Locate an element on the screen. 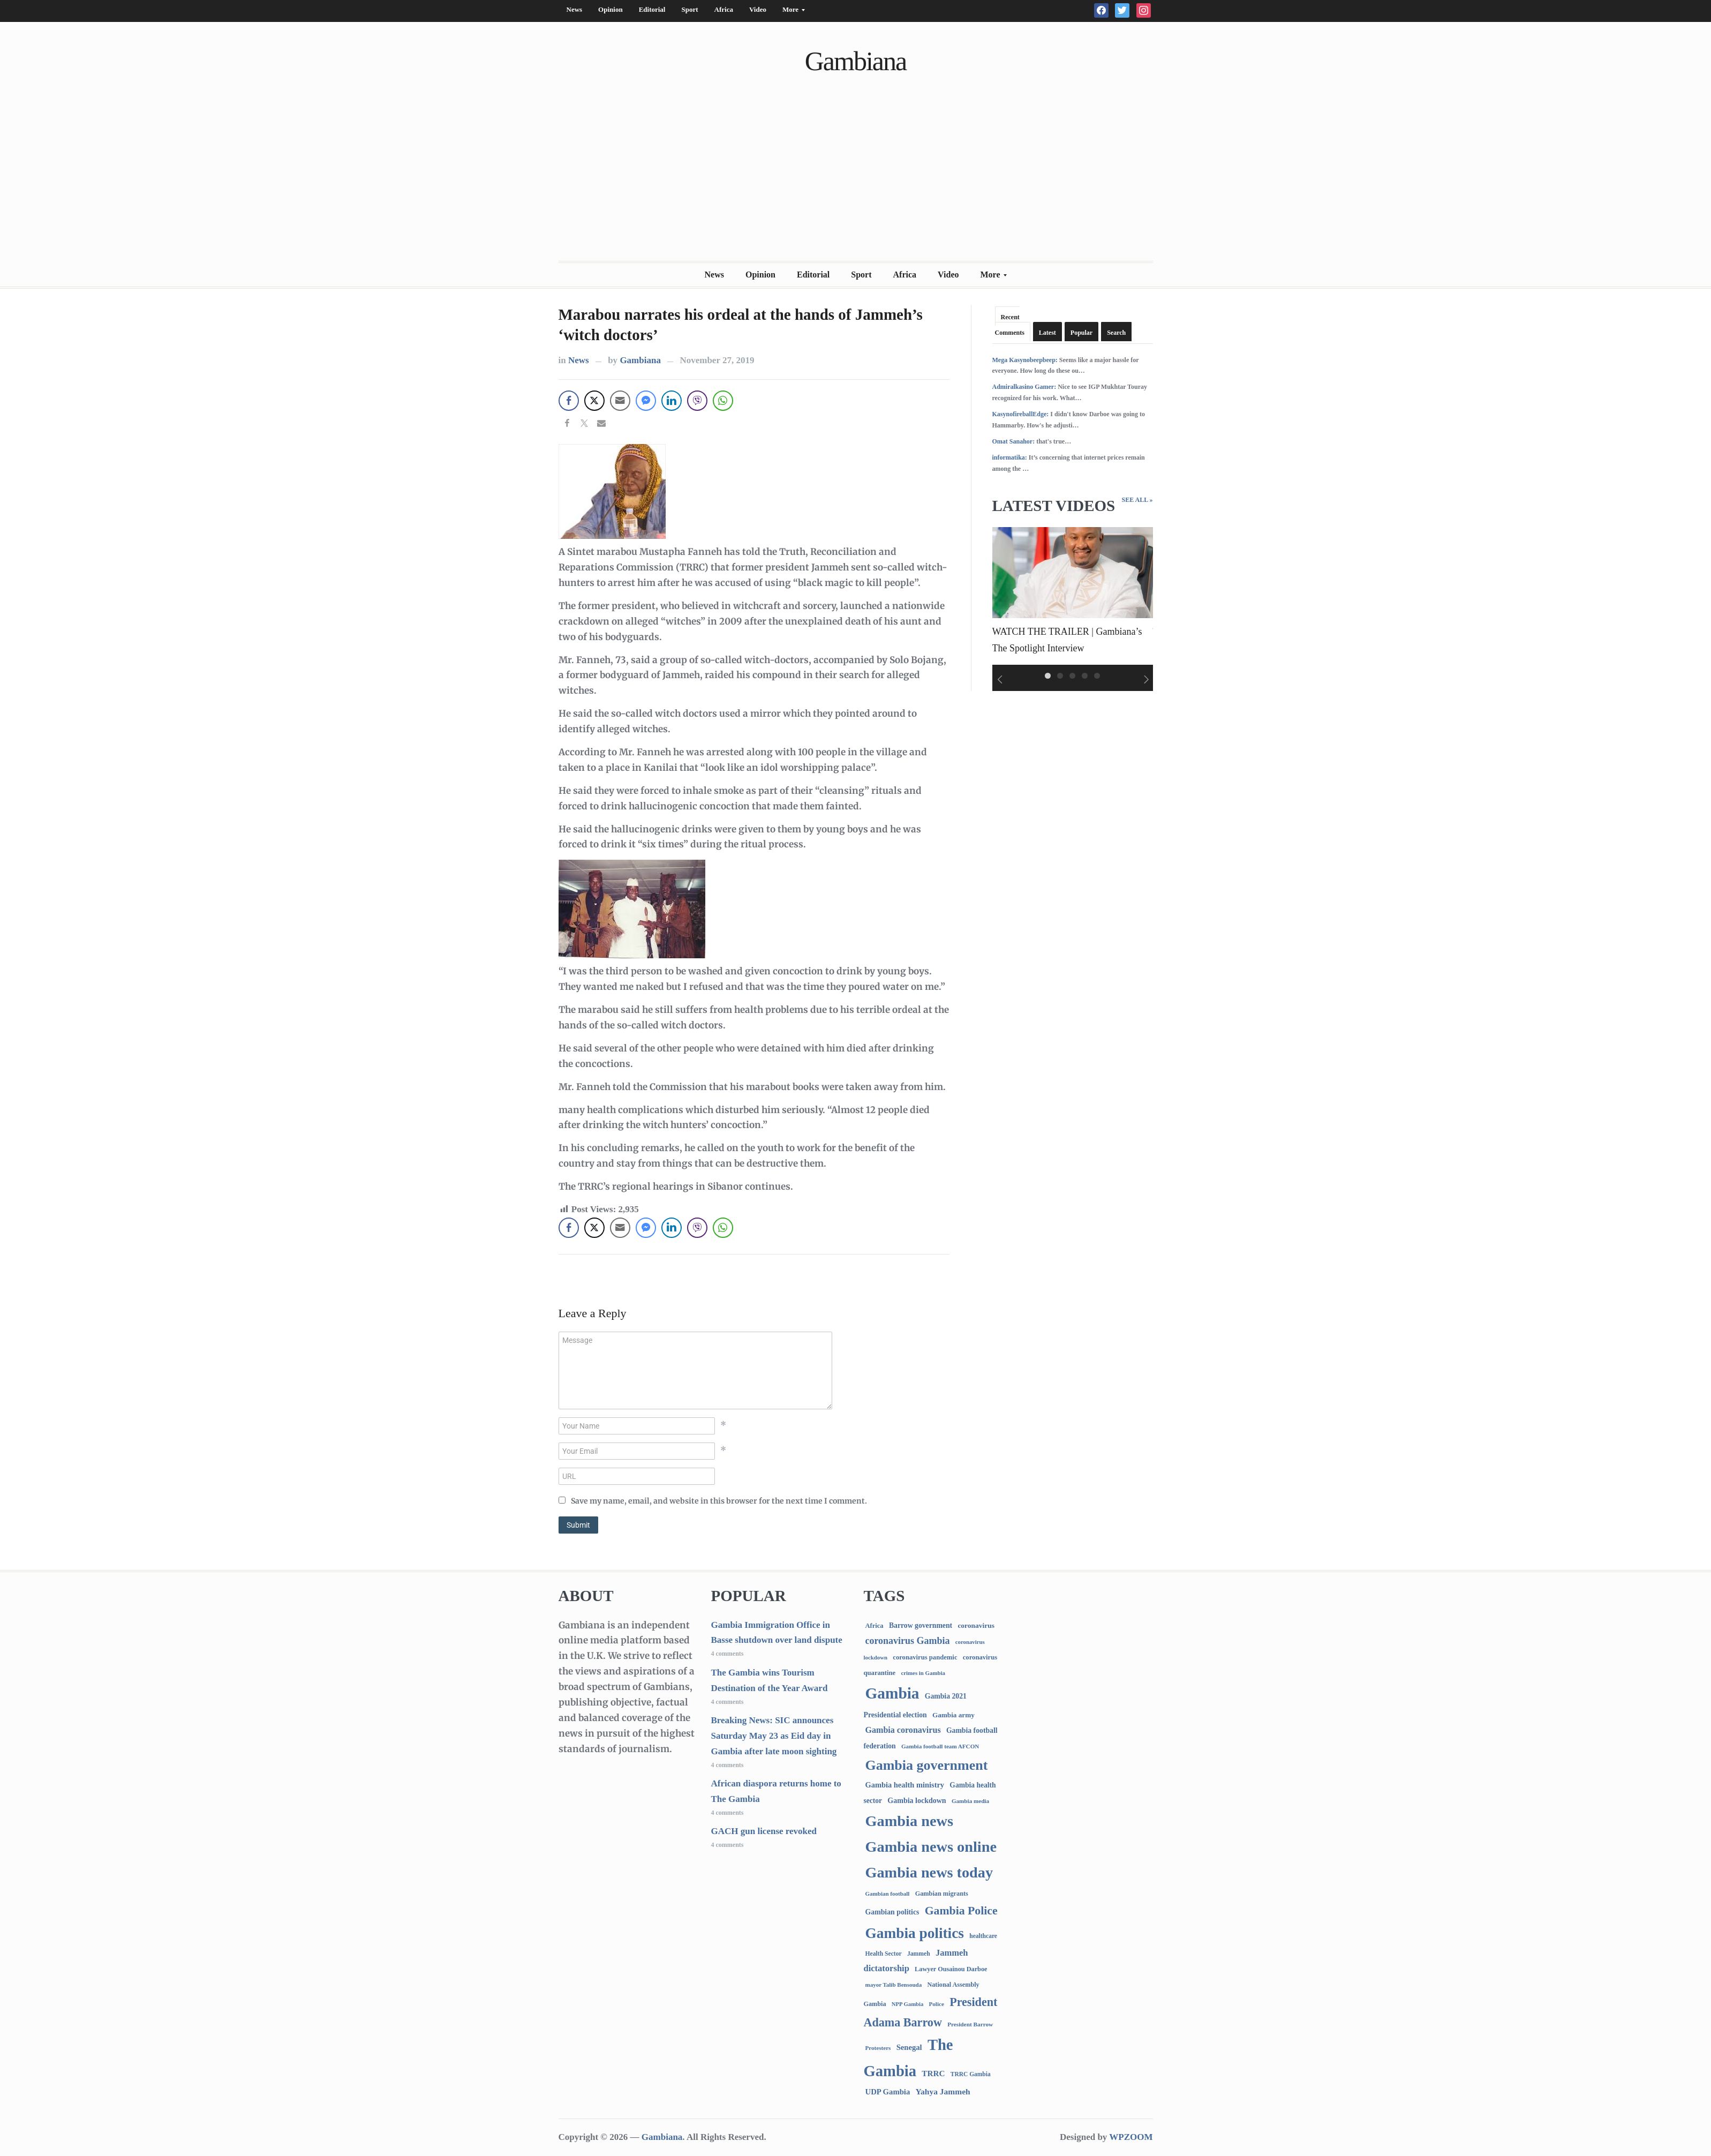 This screenshot has height=2156, width=1711. KasynofireballEdge: is located at coordinates (1020, 414).